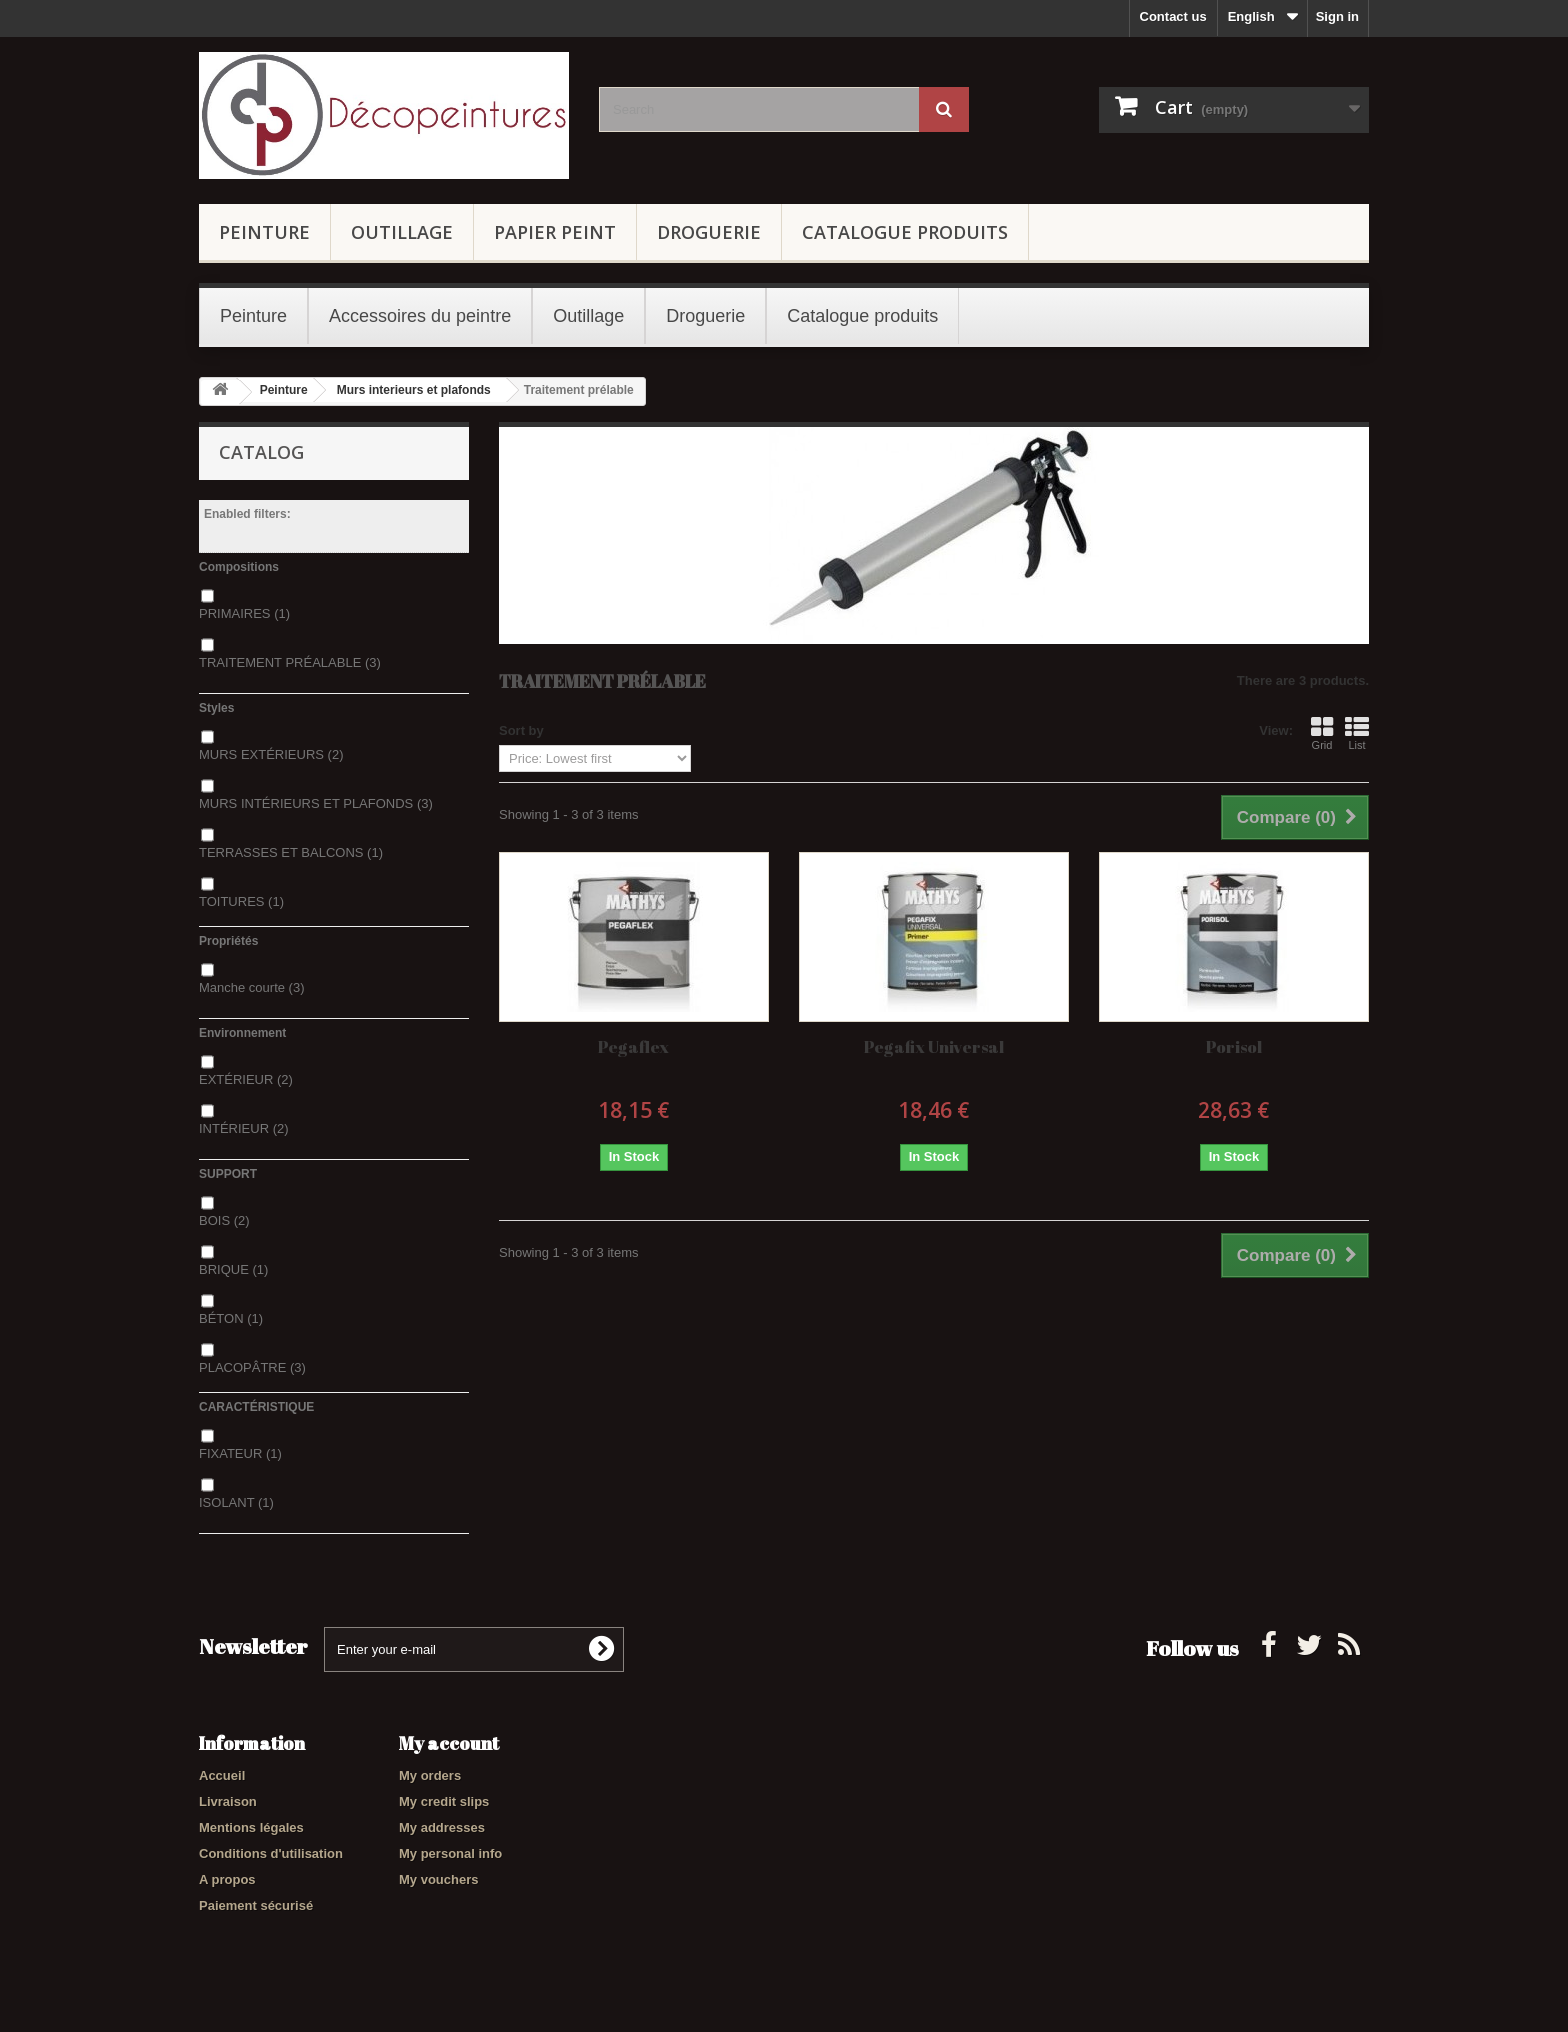  Describe the element at coordinates (244, 1128) in the screenshot. I see `INTÉRIEUR` at that location.